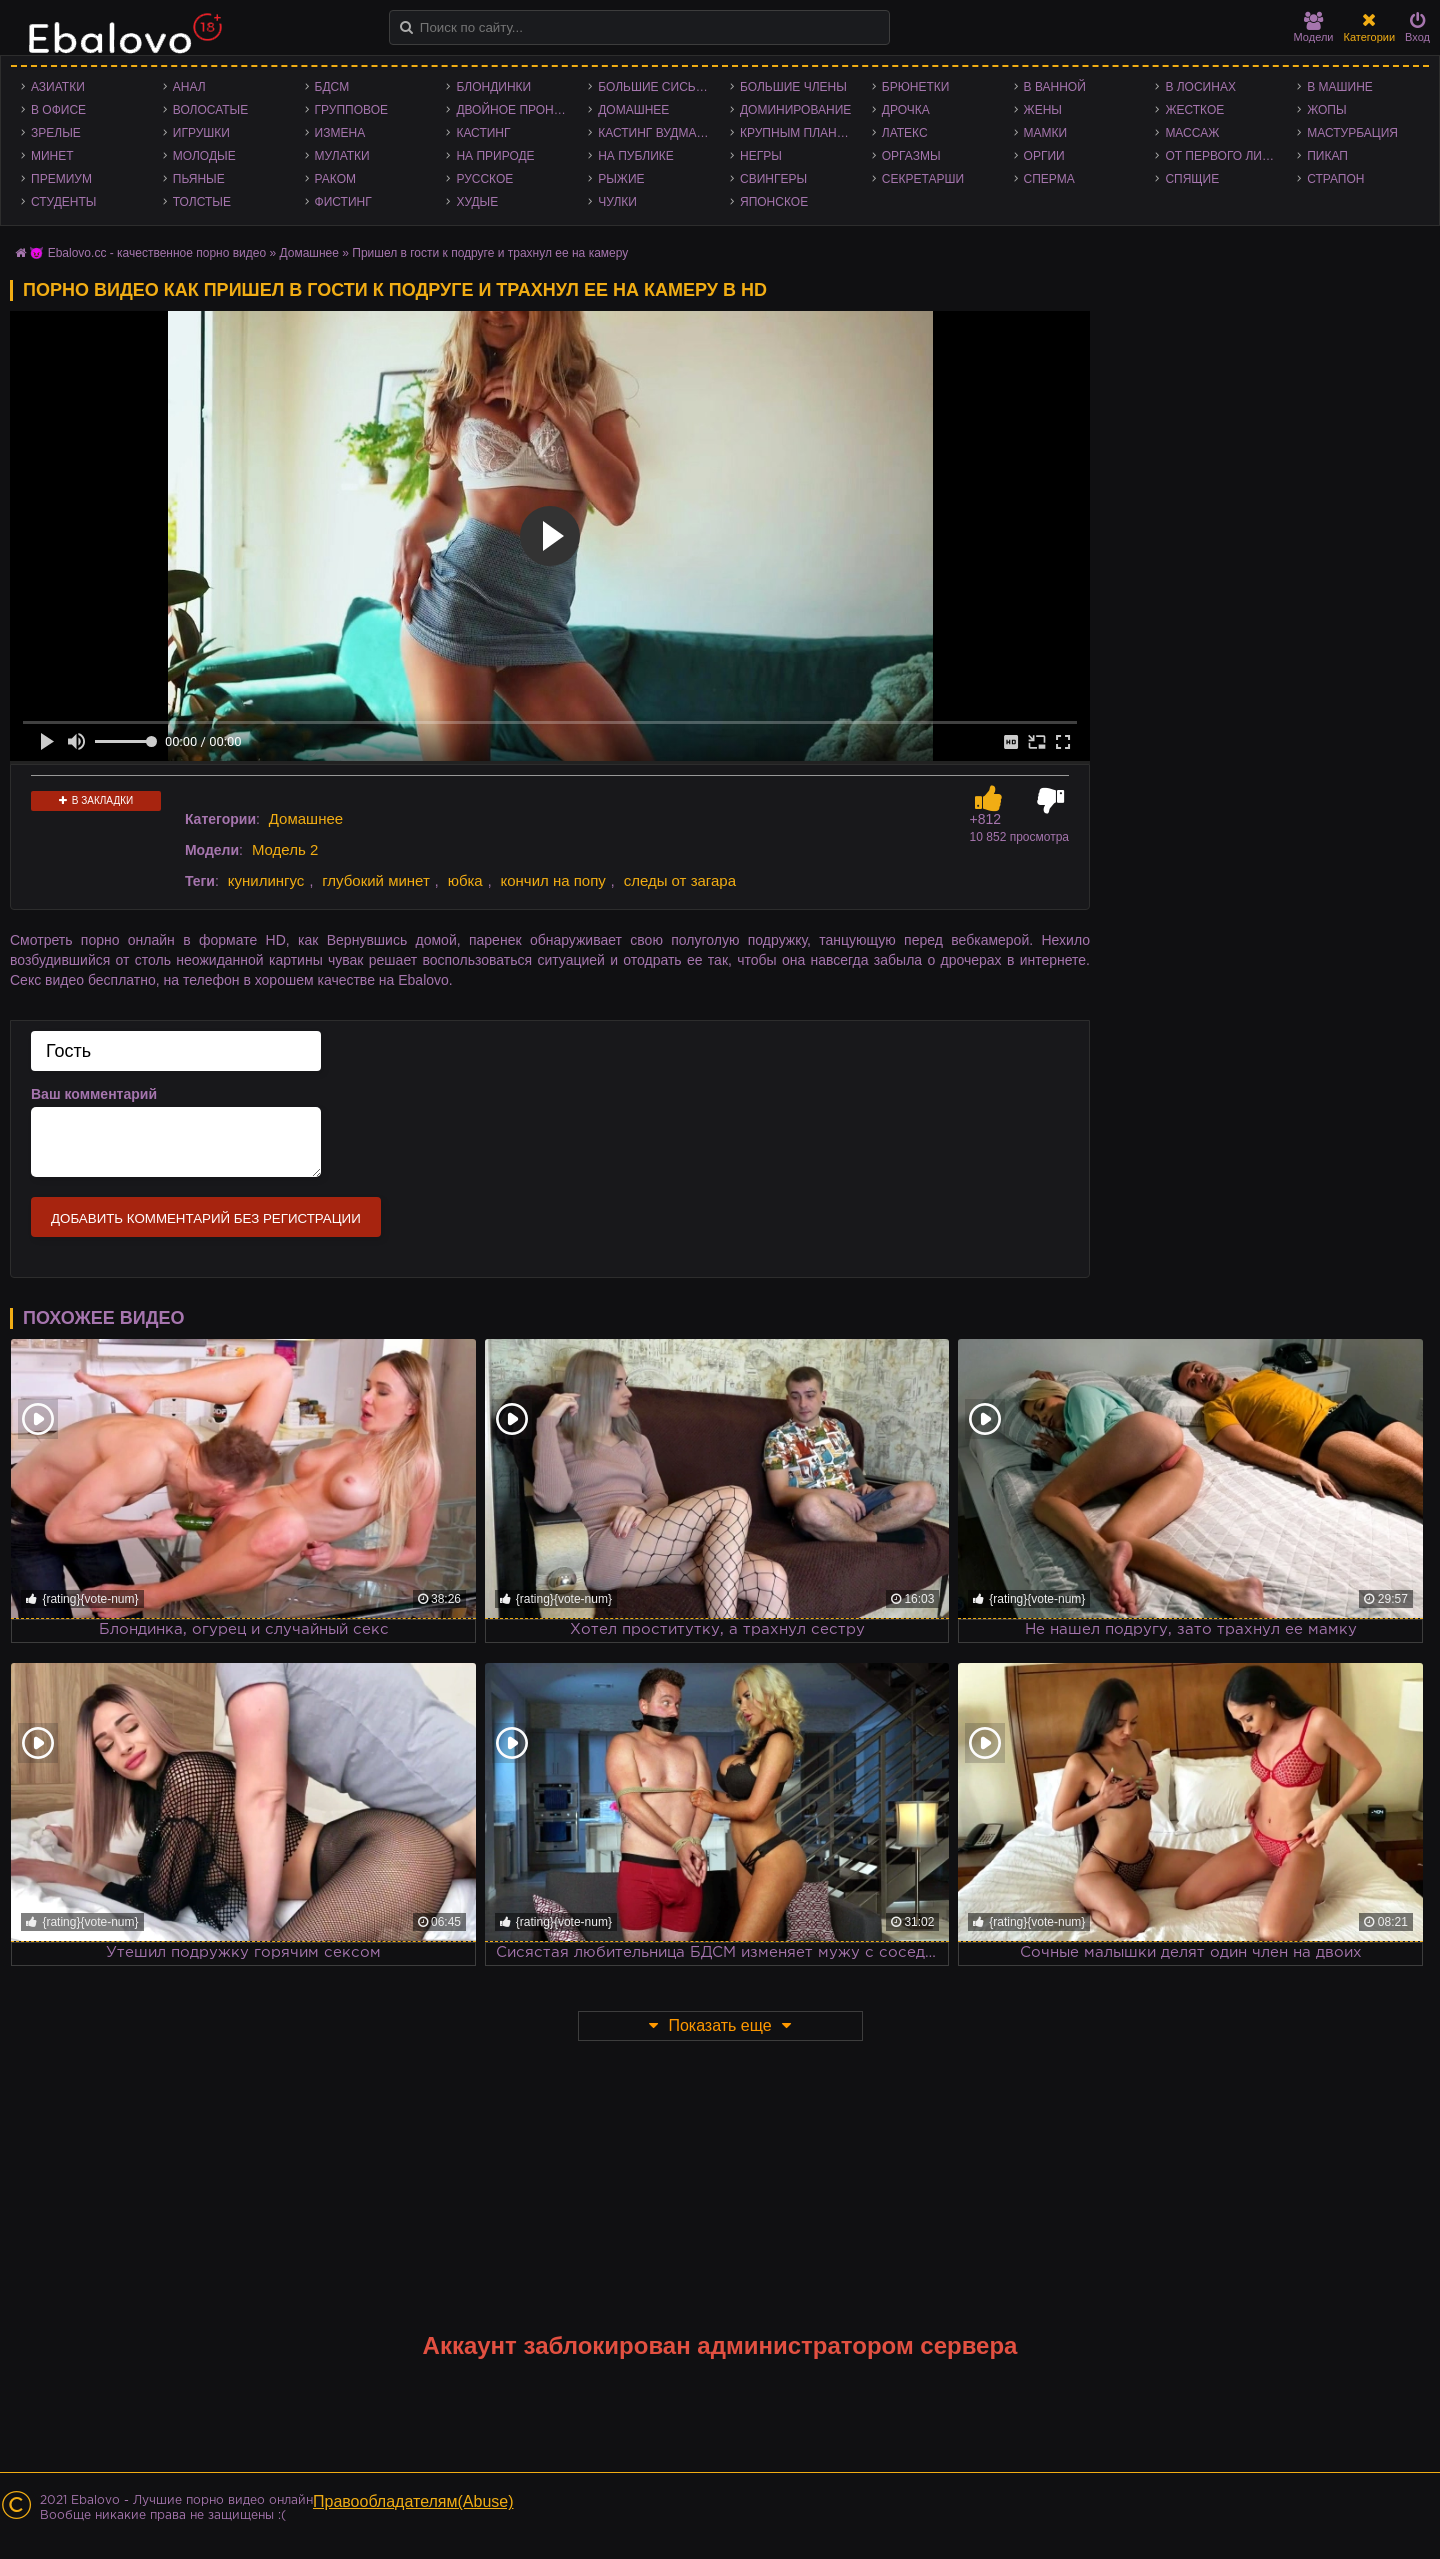 Image resolution: width=1440 pixels, height=2559 pixels. Describe the element at coordinates (147, 253) in the screenshot. I see `😈 Ebalovo.cc - качественное порно видео` at that location.